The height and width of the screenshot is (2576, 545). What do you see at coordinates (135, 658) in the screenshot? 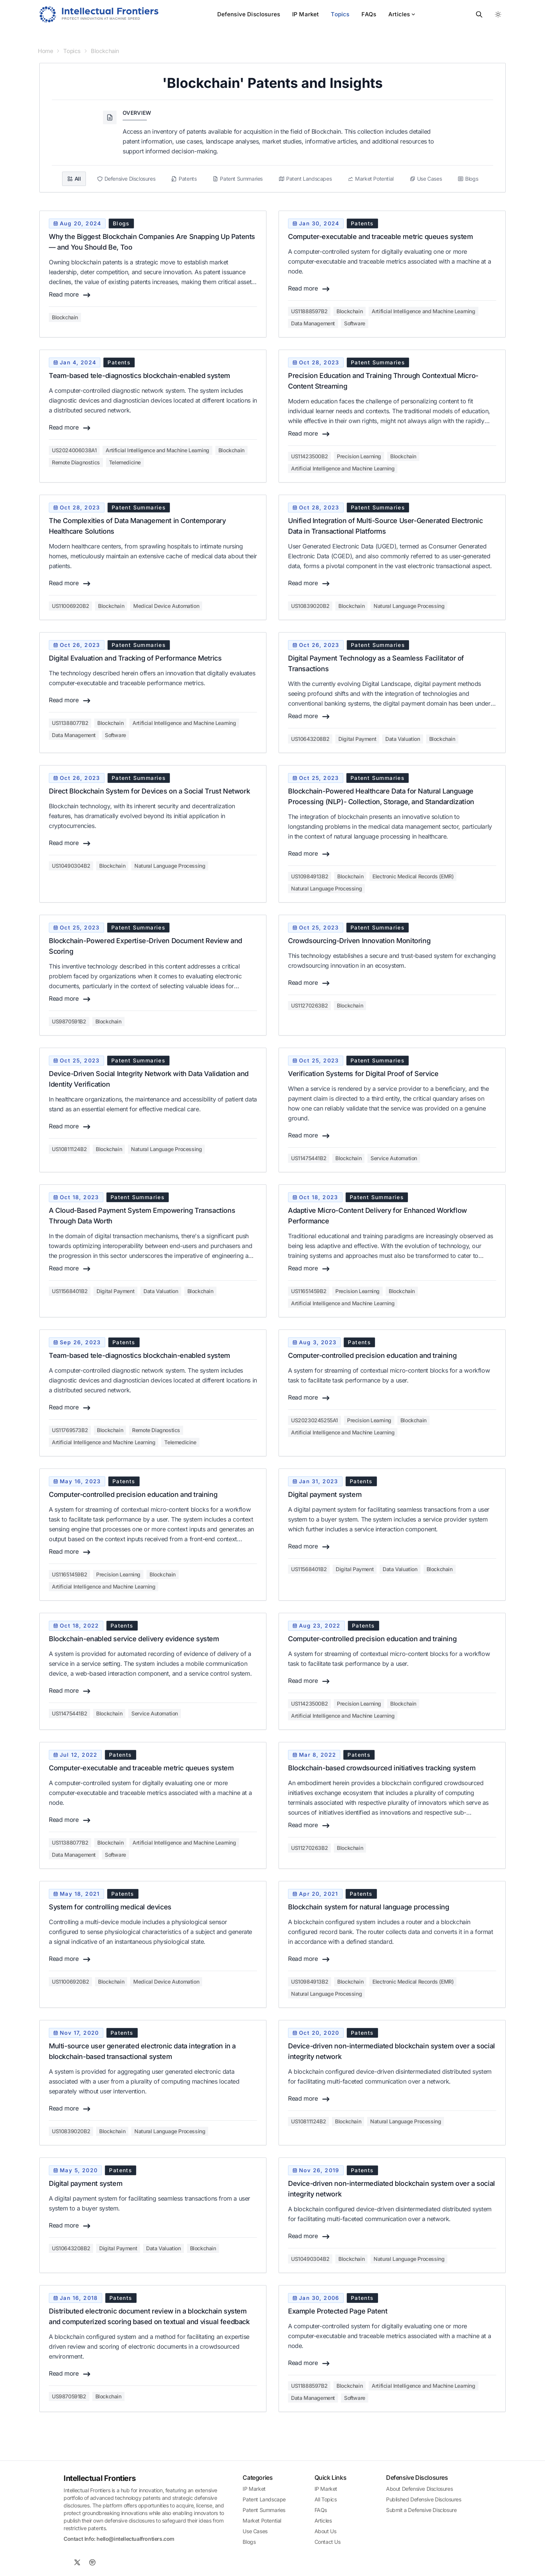
I see `Digital Evaluation and Tracking of Performance Metrics` at bounding box center [135, 658].